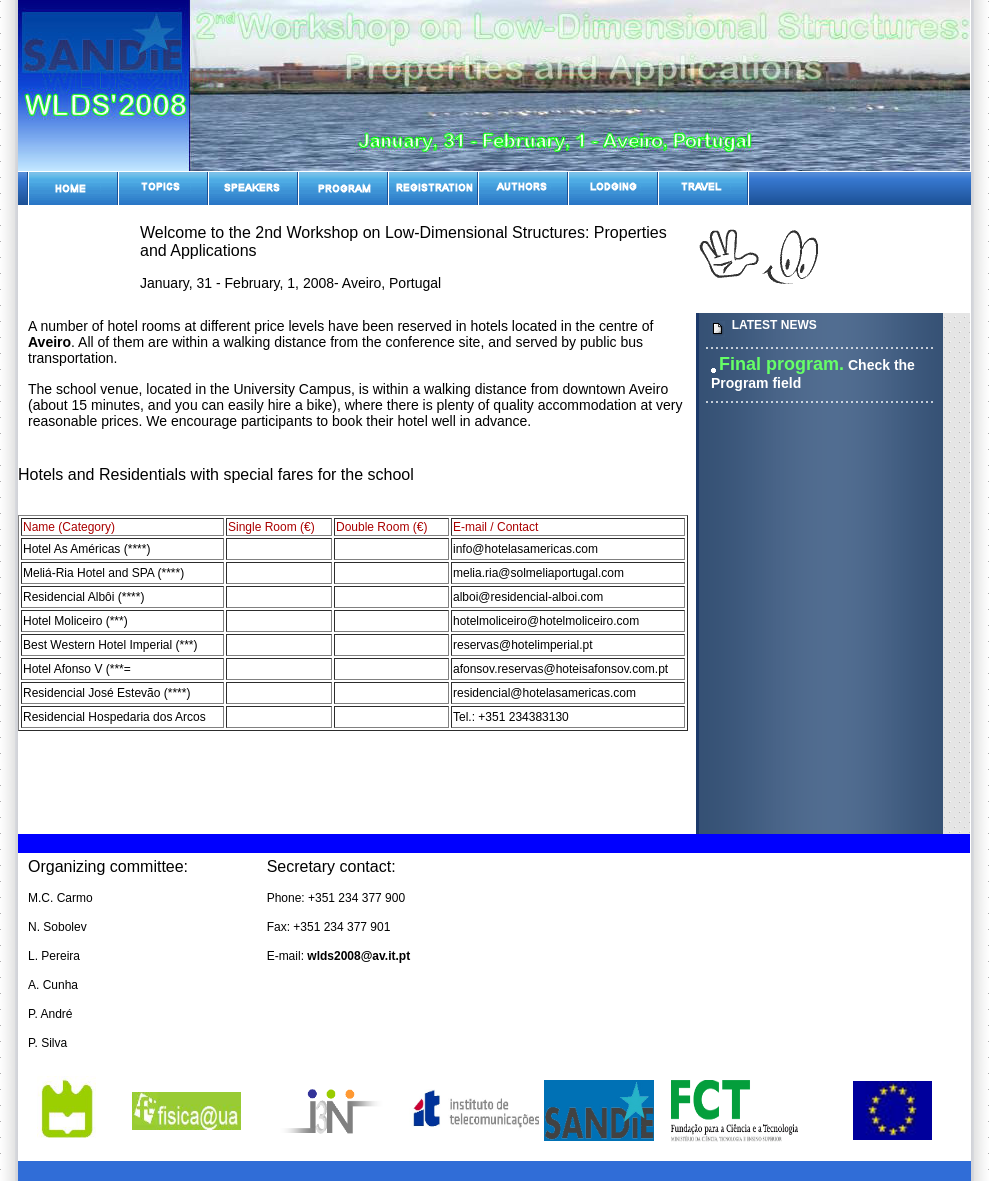 Image resolution: width=989 pixels, height=1181 pixels. Describe the element at coordinates (88, 573) in the screenshot. I see `Meliá-Ria Hotel and SPA` at that location.